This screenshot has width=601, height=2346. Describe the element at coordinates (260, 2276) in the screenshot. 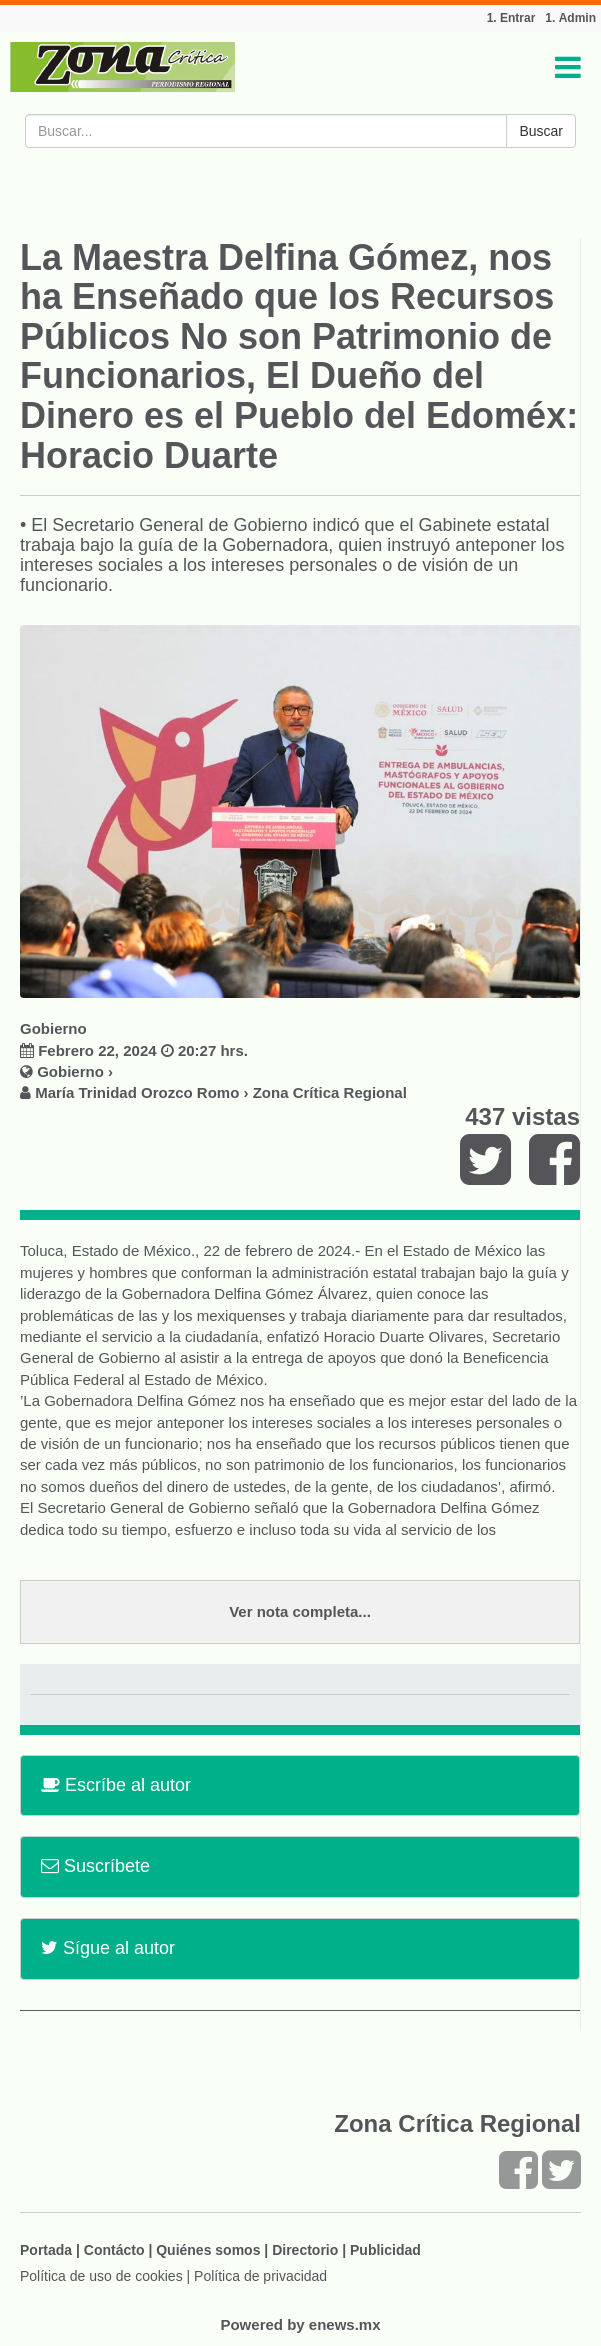

I see `Política de privacidad` at that location.